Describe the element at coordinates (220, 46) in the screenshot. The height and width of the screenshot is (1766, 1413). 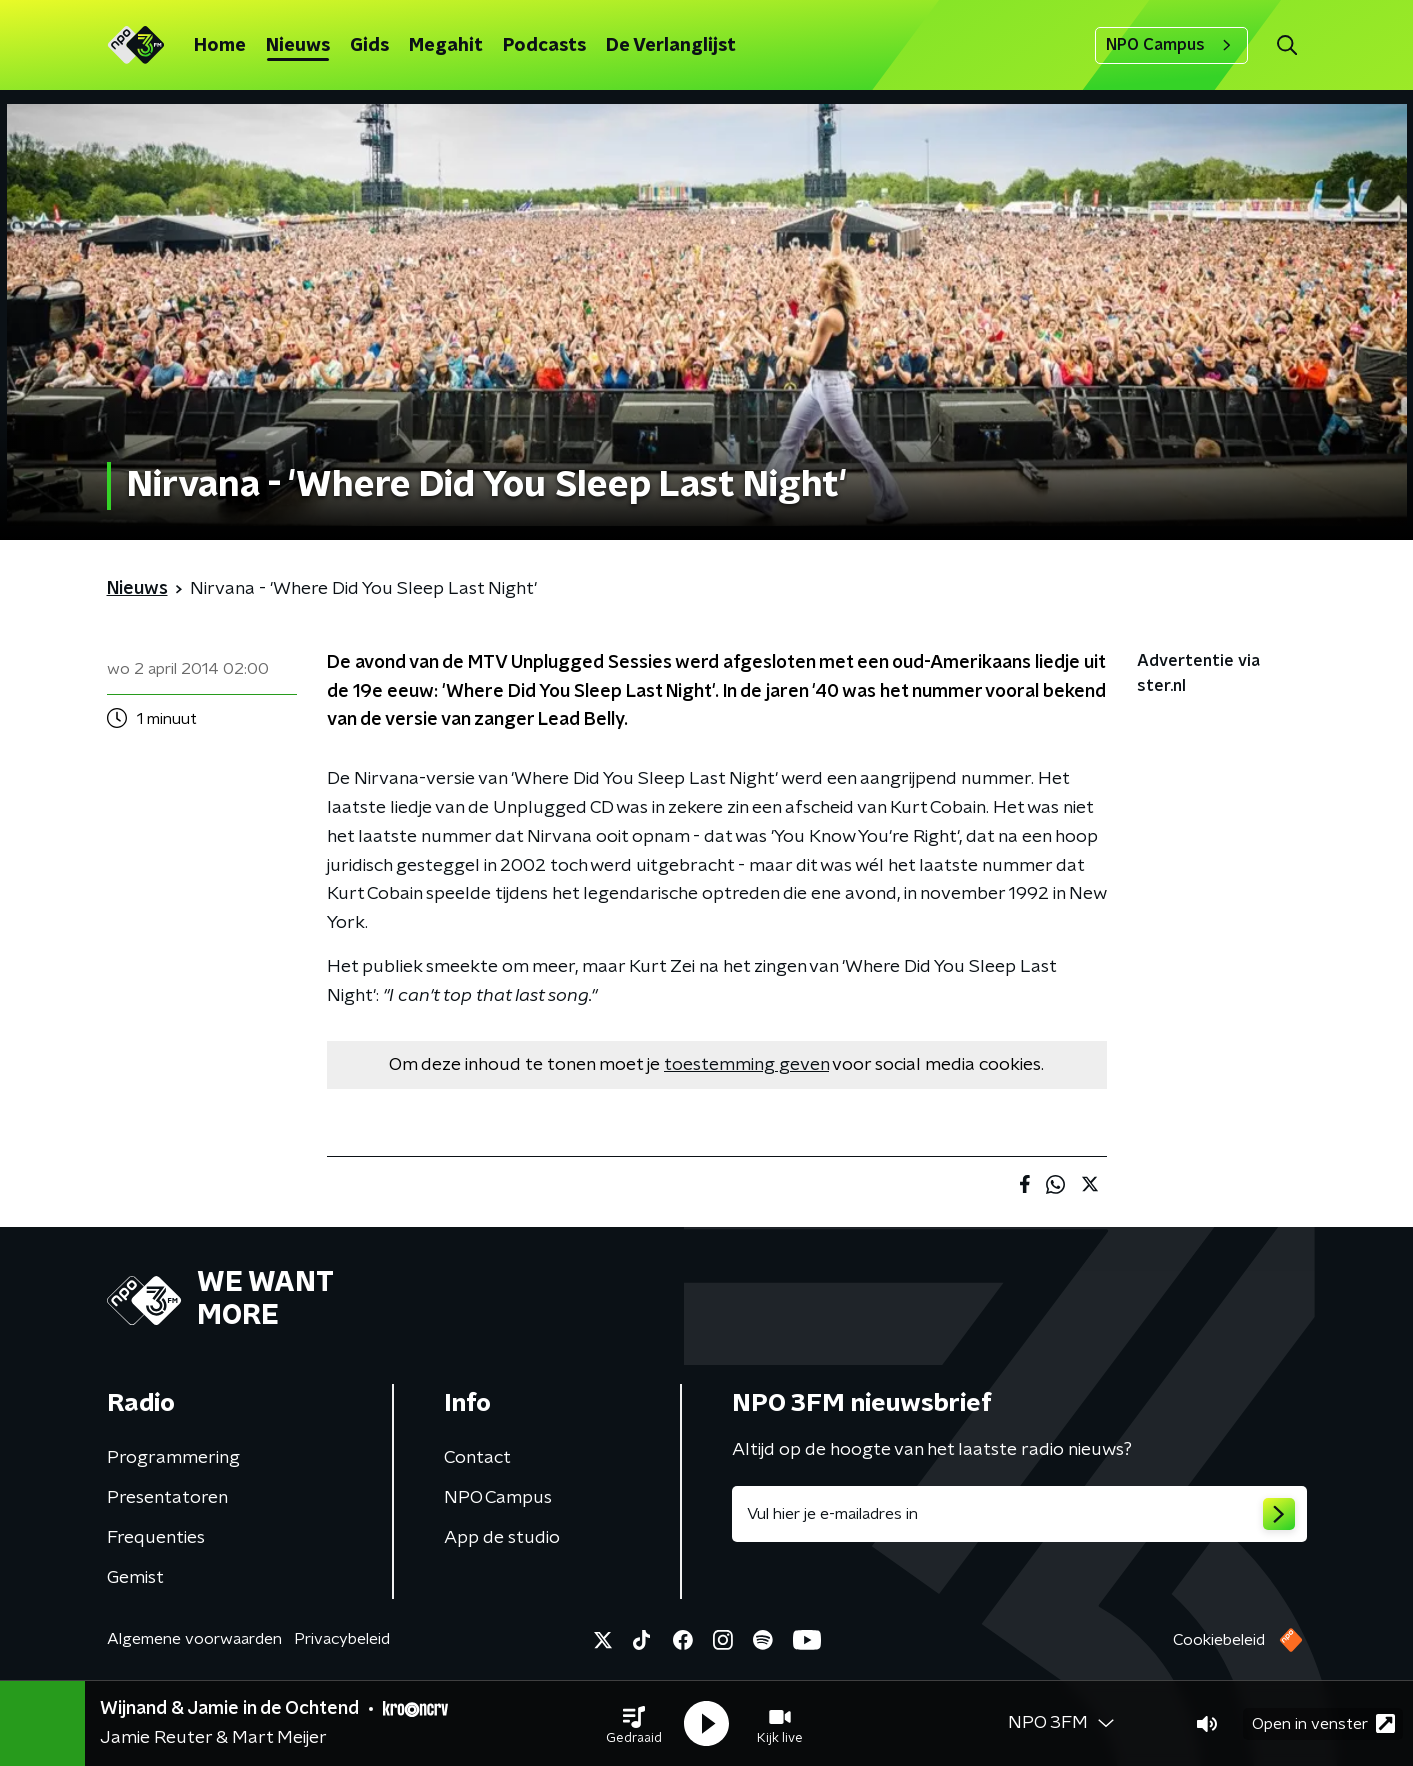
I see `Home` at that location.